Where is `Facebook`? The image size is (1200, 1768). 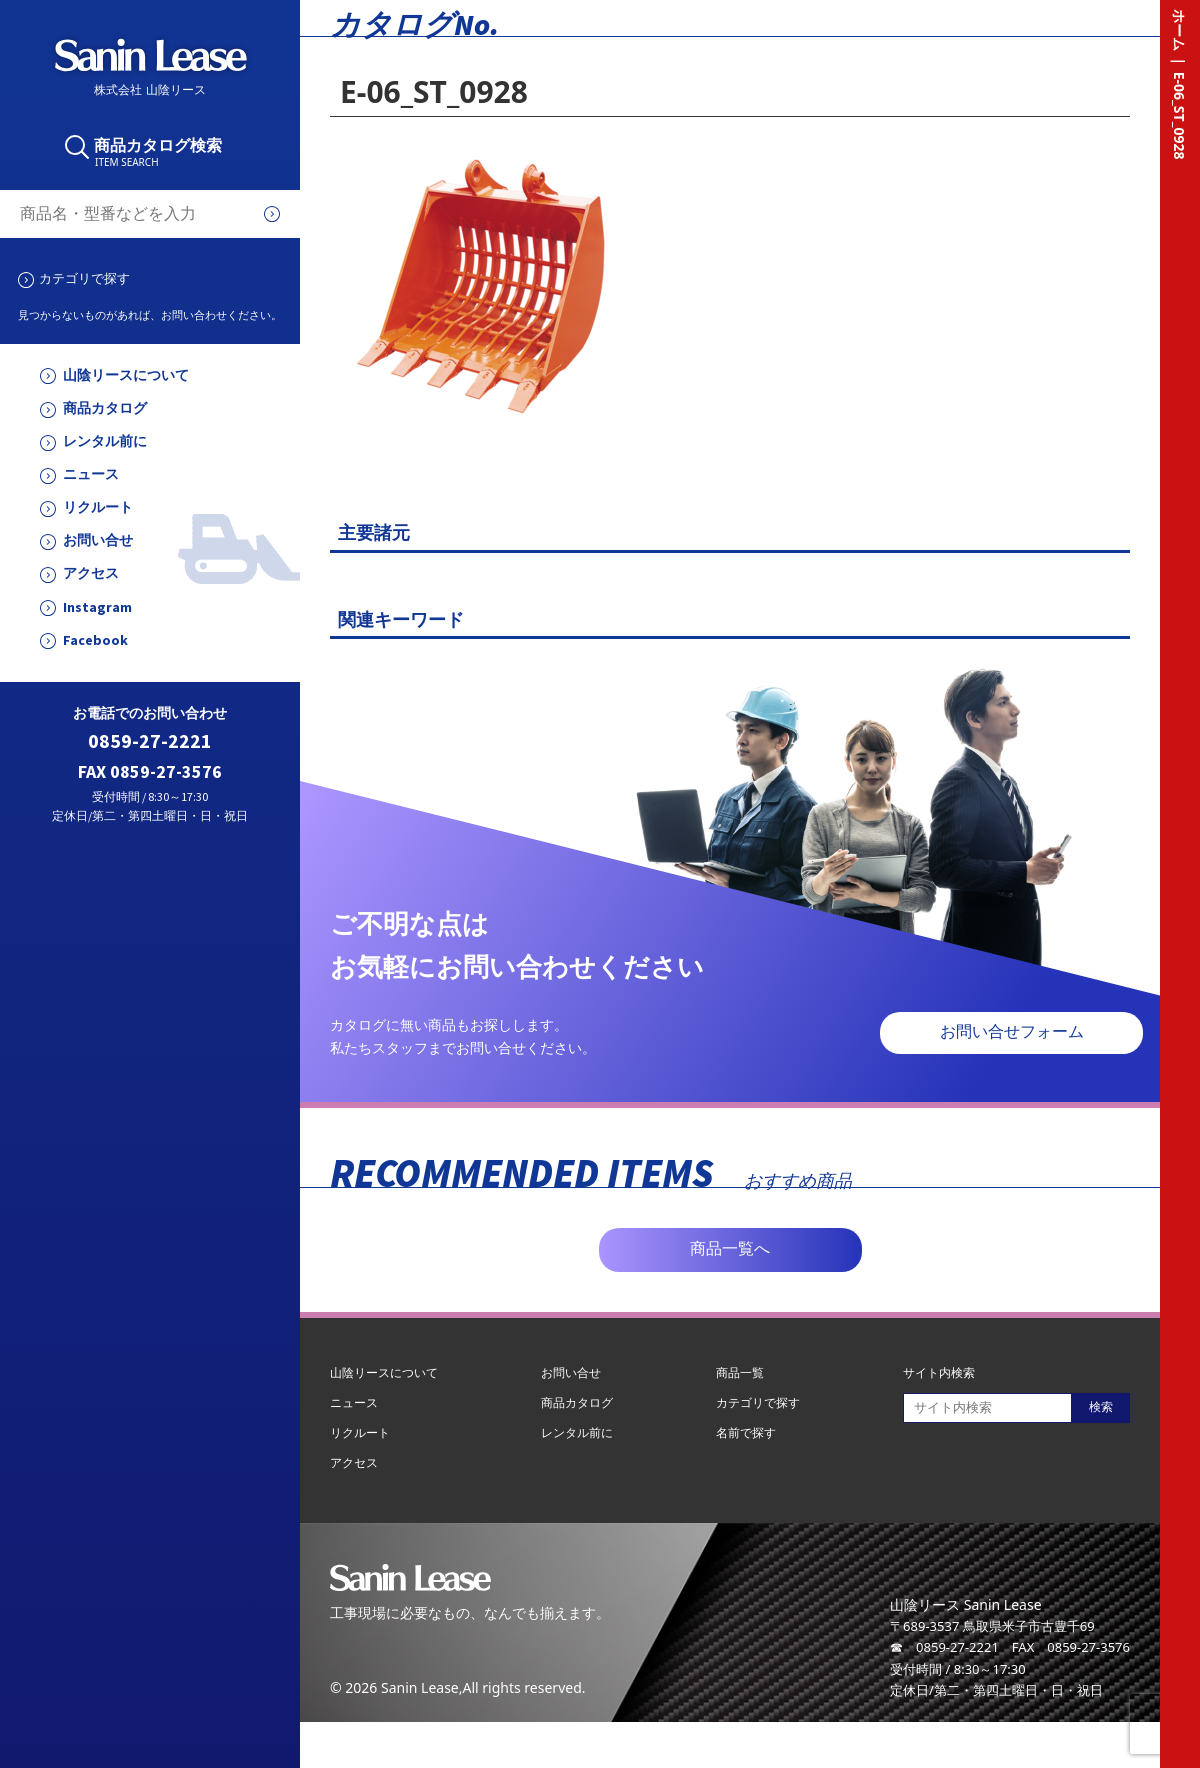 Facebook is located at coordinates (95, 640).